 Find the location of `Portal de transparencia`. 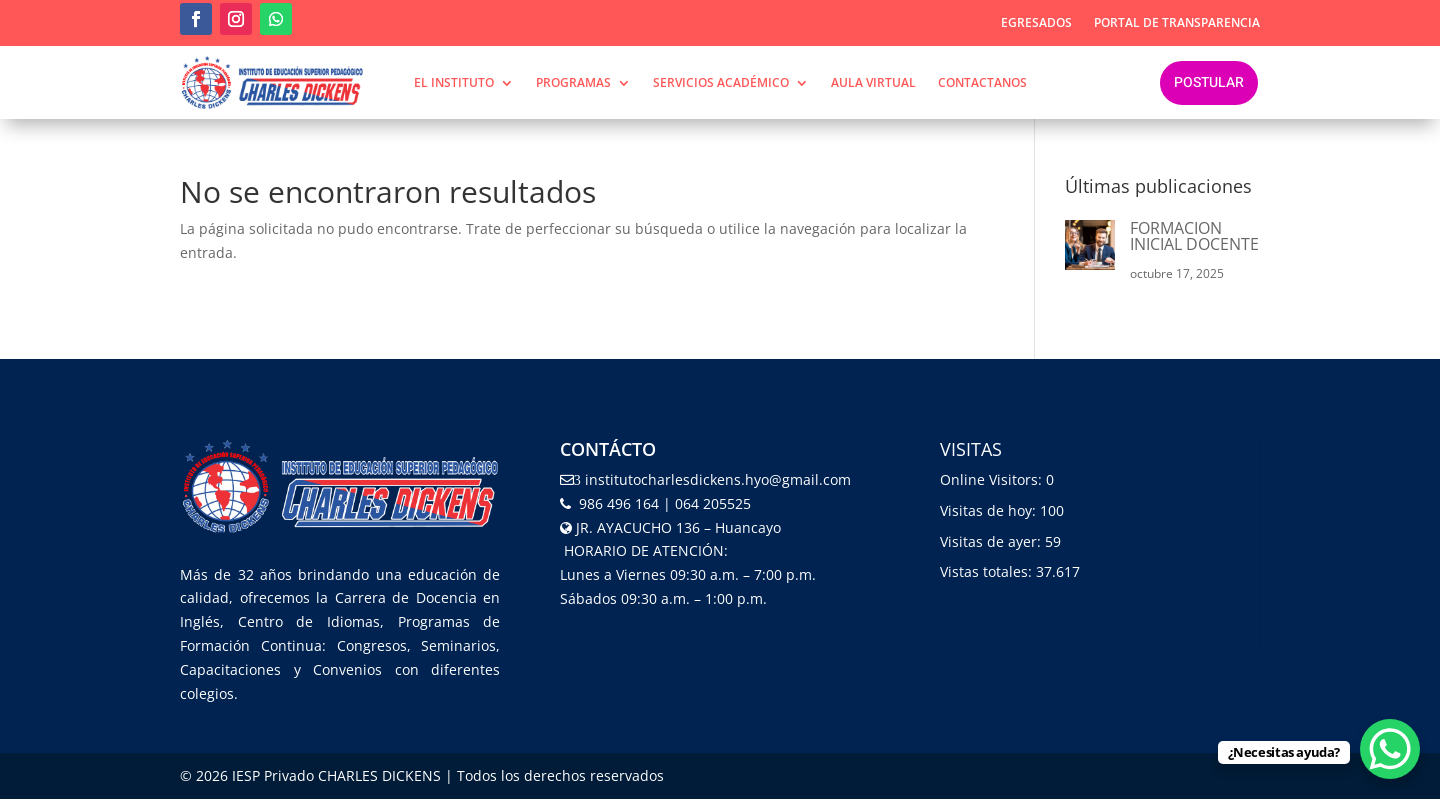

Portal de transparencia is located at coordinates (1177, 23).